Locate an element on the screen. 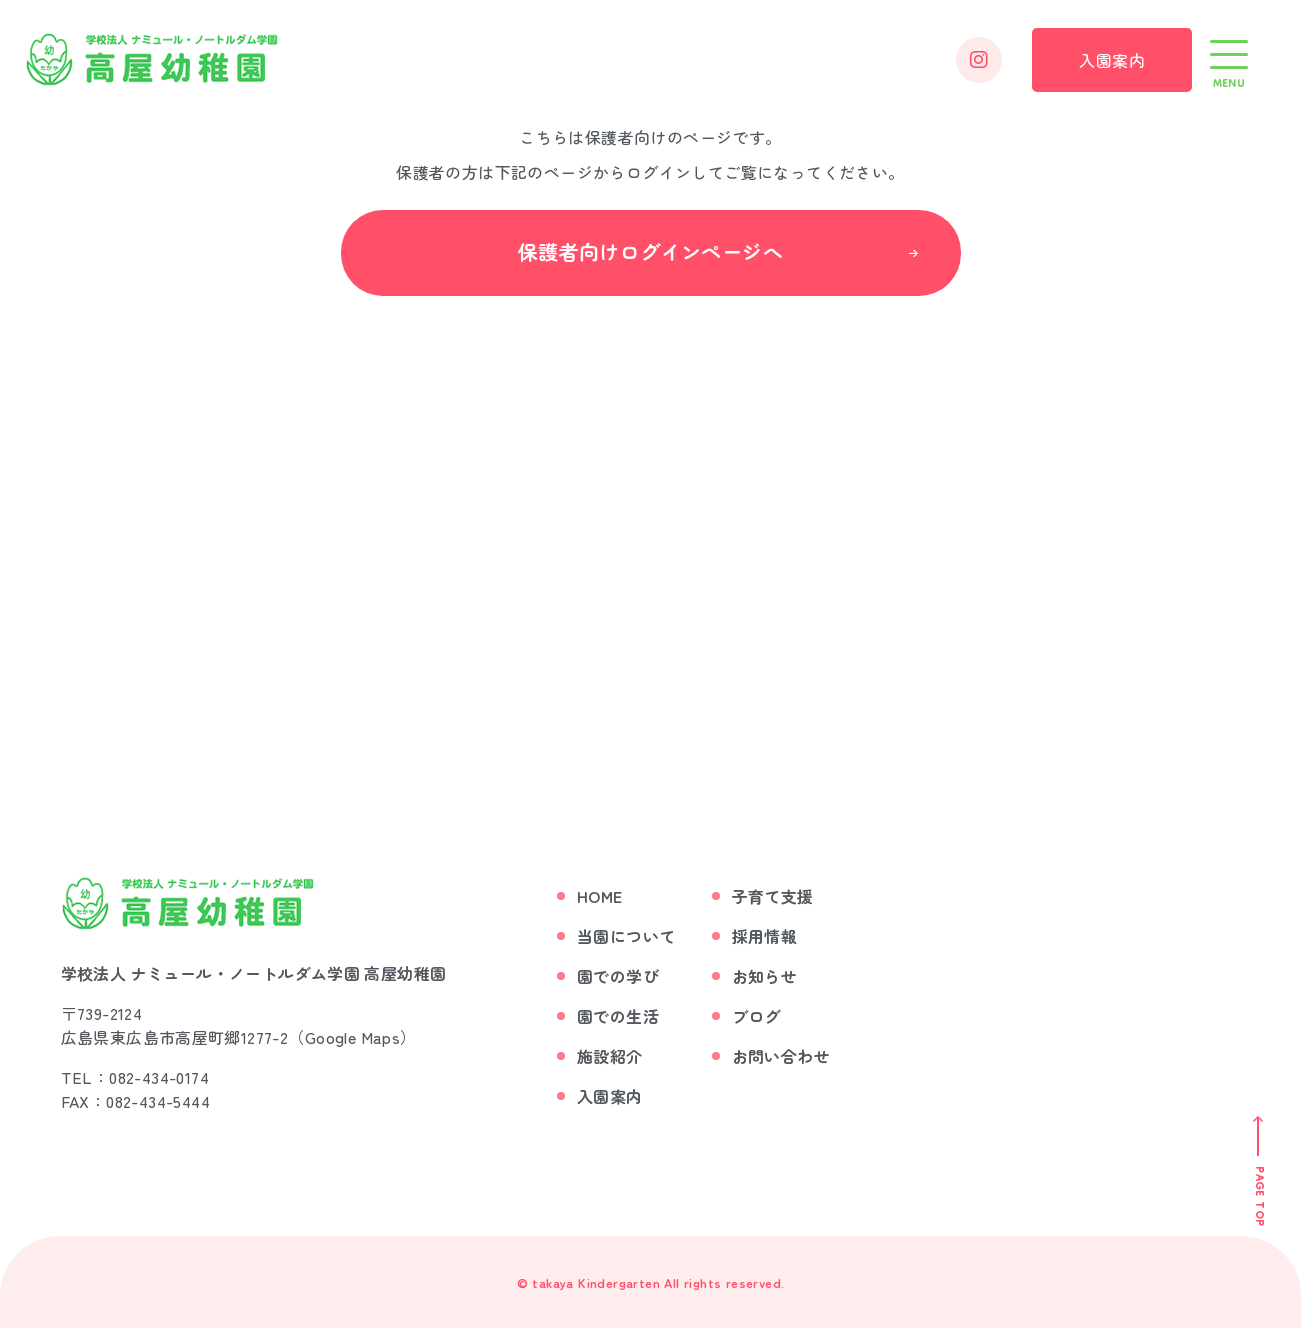 This screenshot has width=1301, height=1328. Home is located at coordinates (600, 895).